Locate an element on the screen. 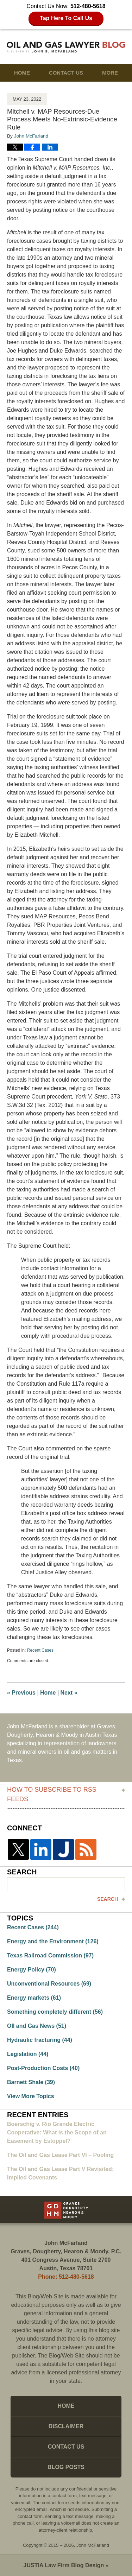 The width and height of the screenshot is (132, 2576). View More Topics is located at coordinates (30, 2096).